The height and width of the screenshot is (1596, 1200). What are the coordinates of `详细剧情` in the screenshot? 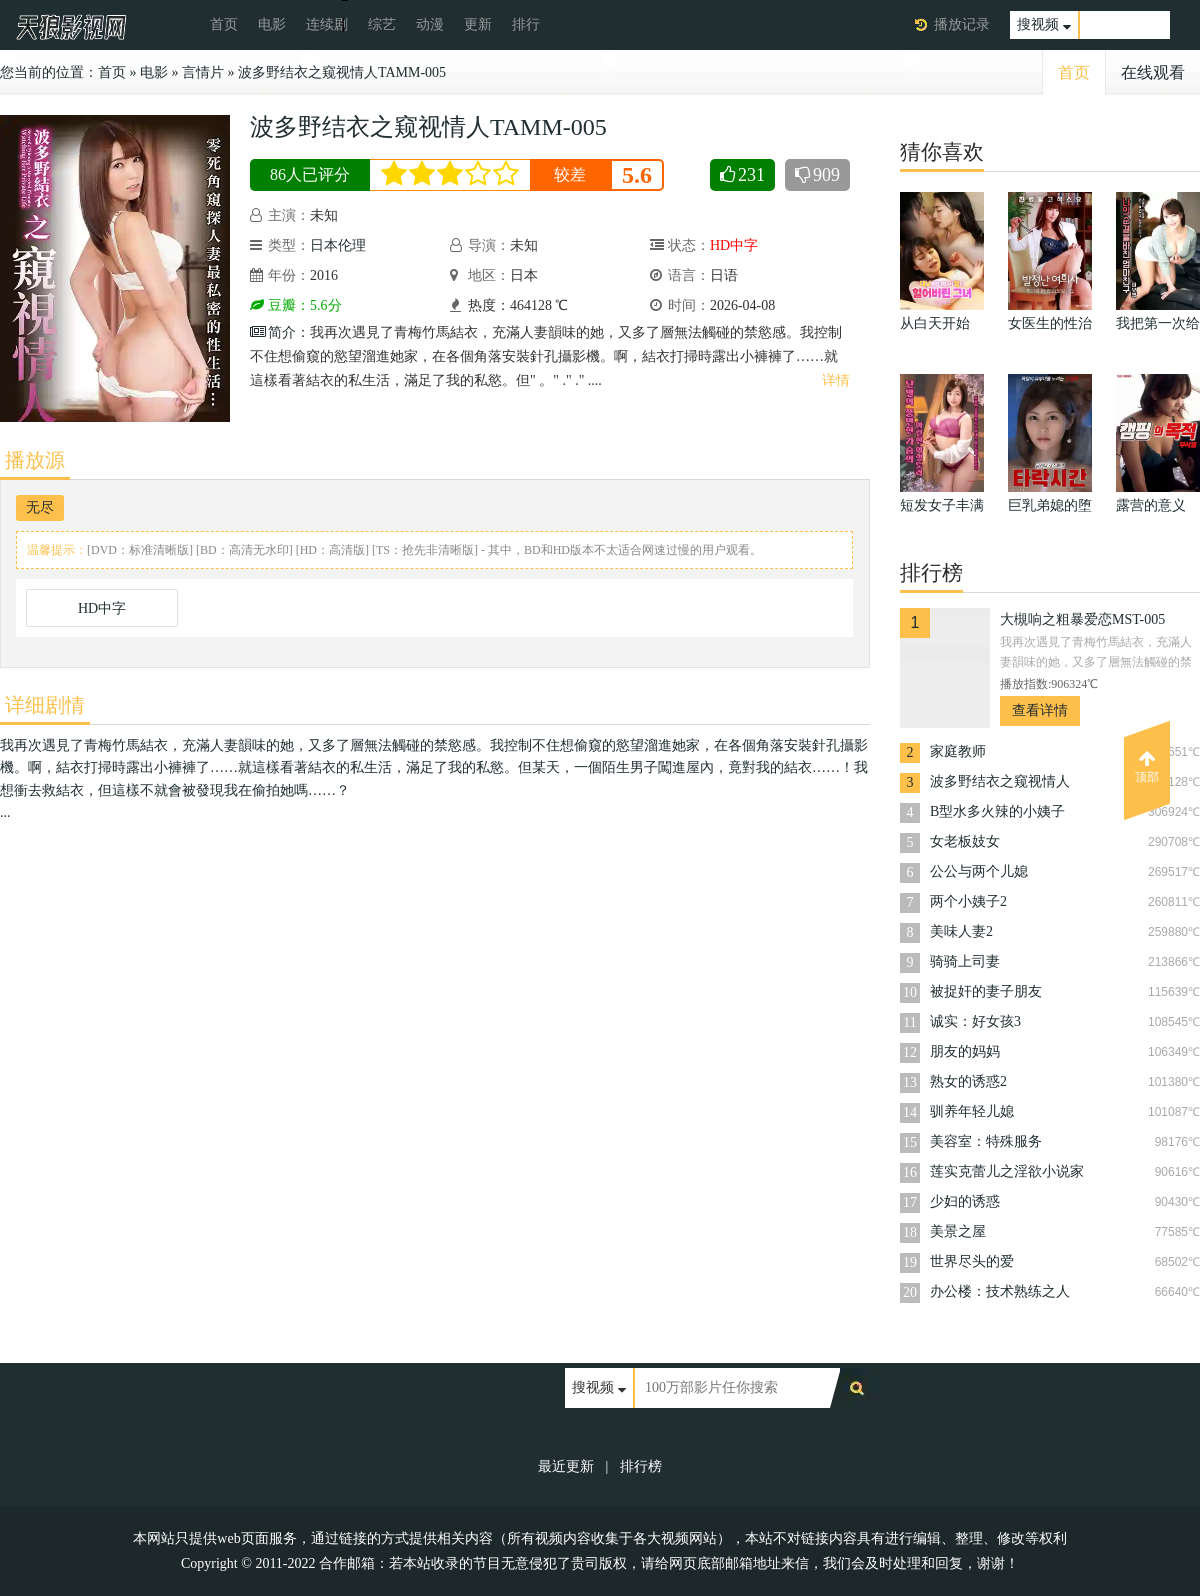 It's located at (45, 705).